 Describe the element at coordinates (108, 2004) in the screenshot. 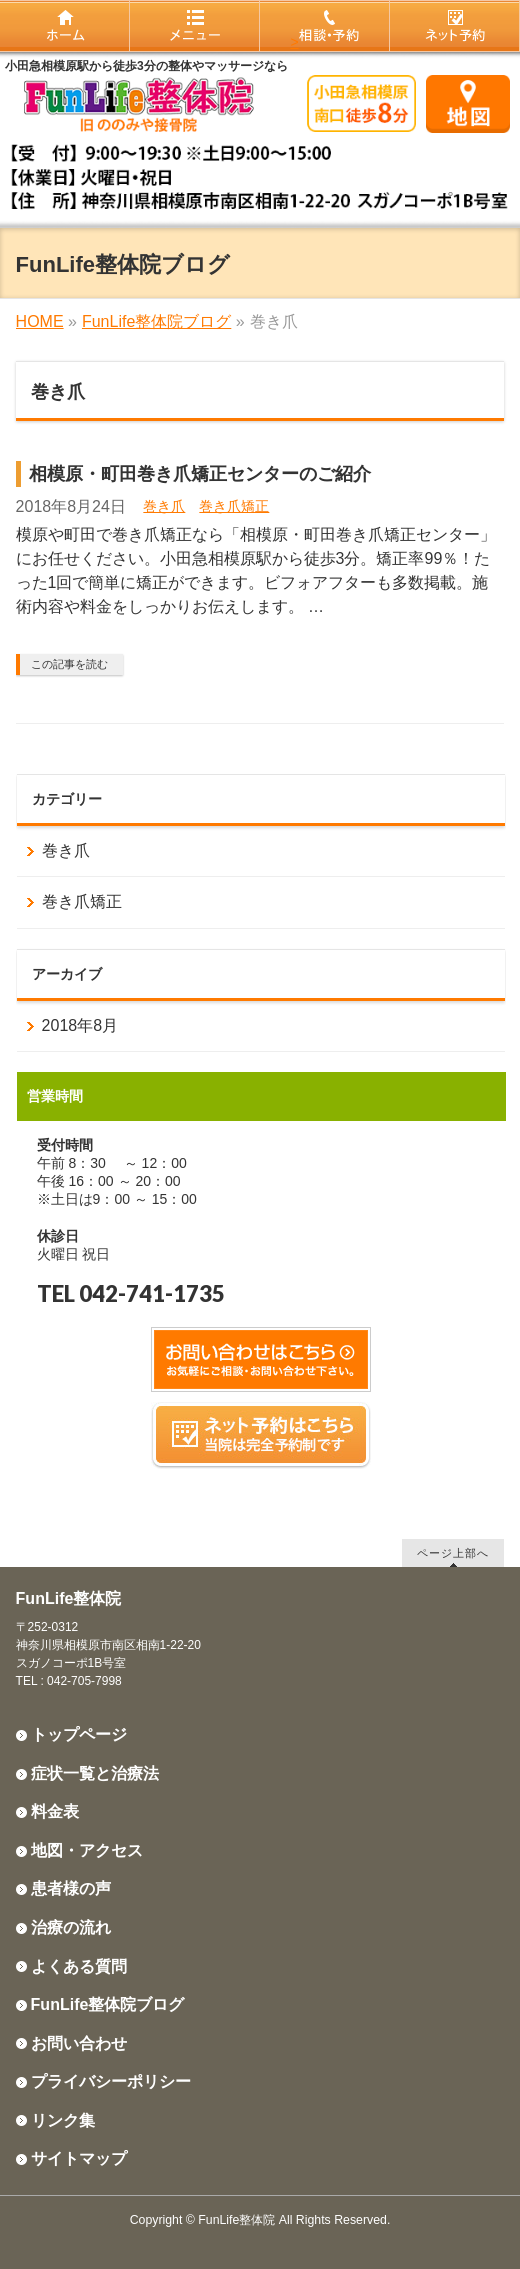

I see `FunLife整体院ブログ` at that location.